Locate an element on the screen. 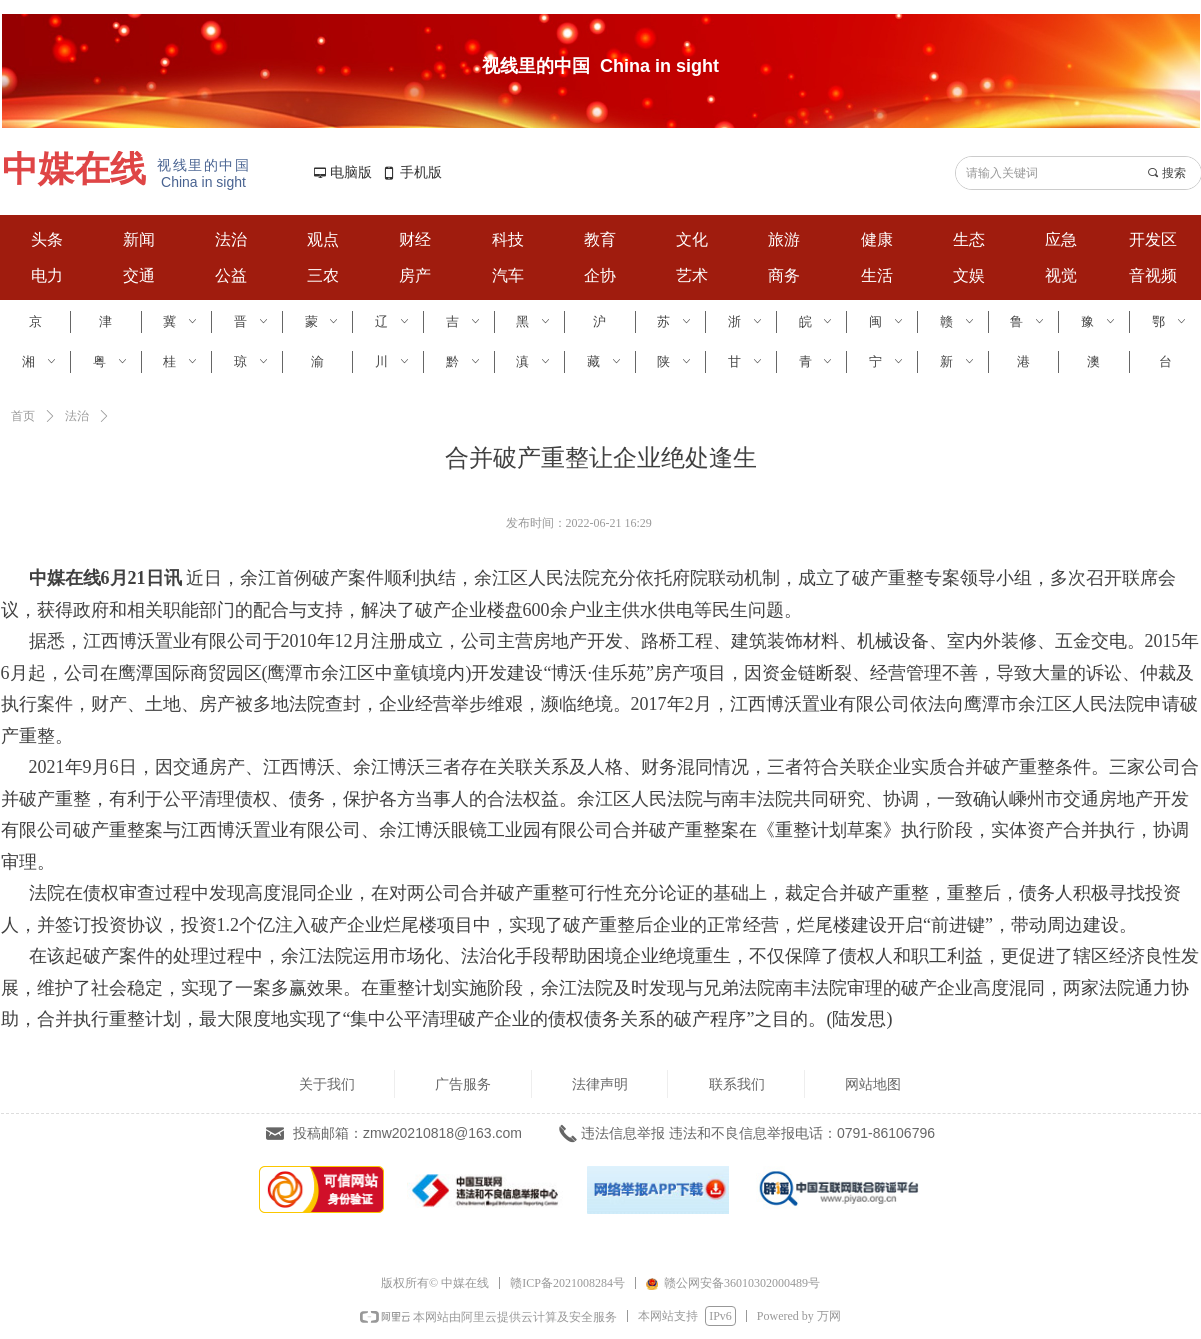  生活 is located at coordinates (877, 275).